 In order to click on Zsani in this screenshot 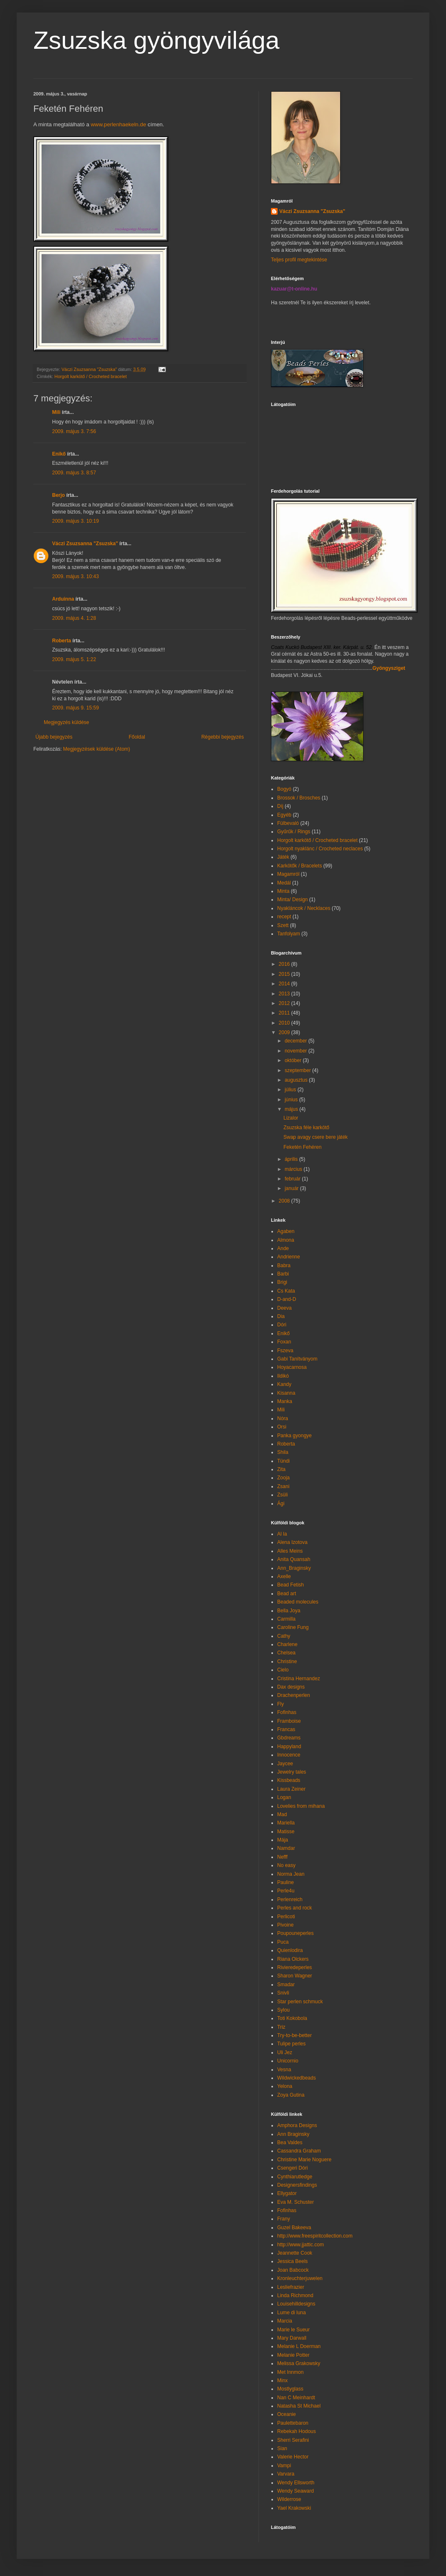, I will do `click(283, 1486)`.